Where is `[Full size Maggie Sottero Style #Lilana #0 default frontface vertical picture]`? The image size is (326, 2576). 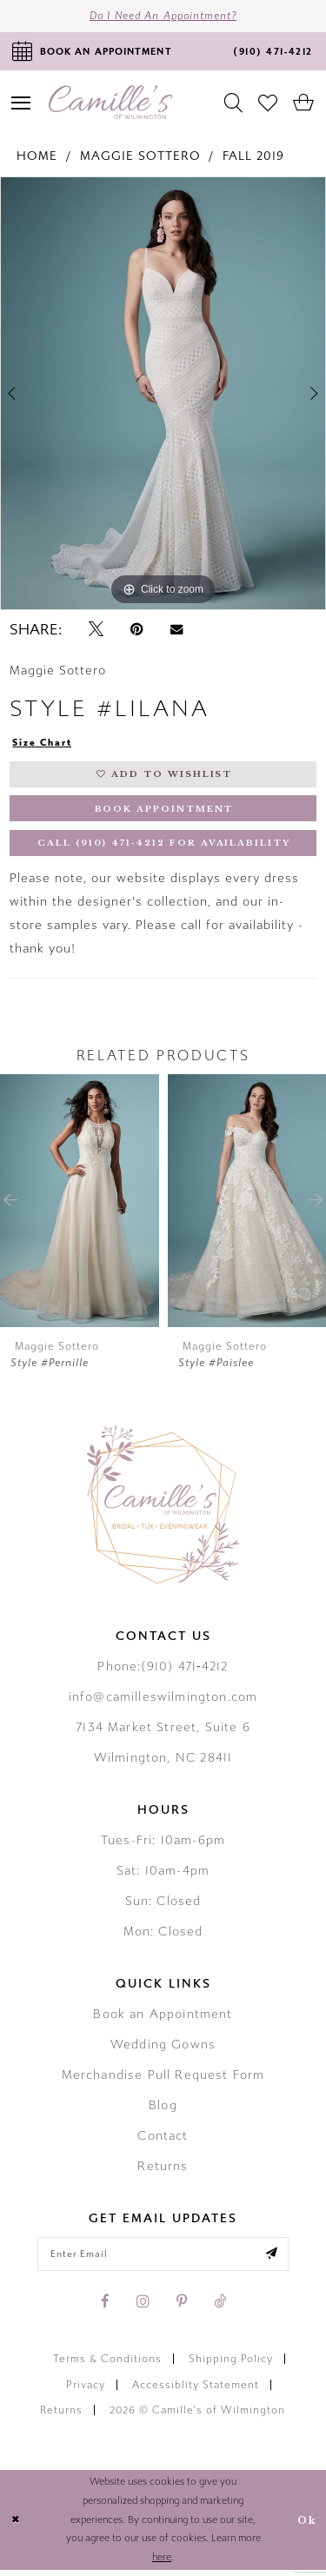 [Full size Maggie Sottero Style #Lilana #0 default frontface vertical picture] is located at coordinates (163, 394).